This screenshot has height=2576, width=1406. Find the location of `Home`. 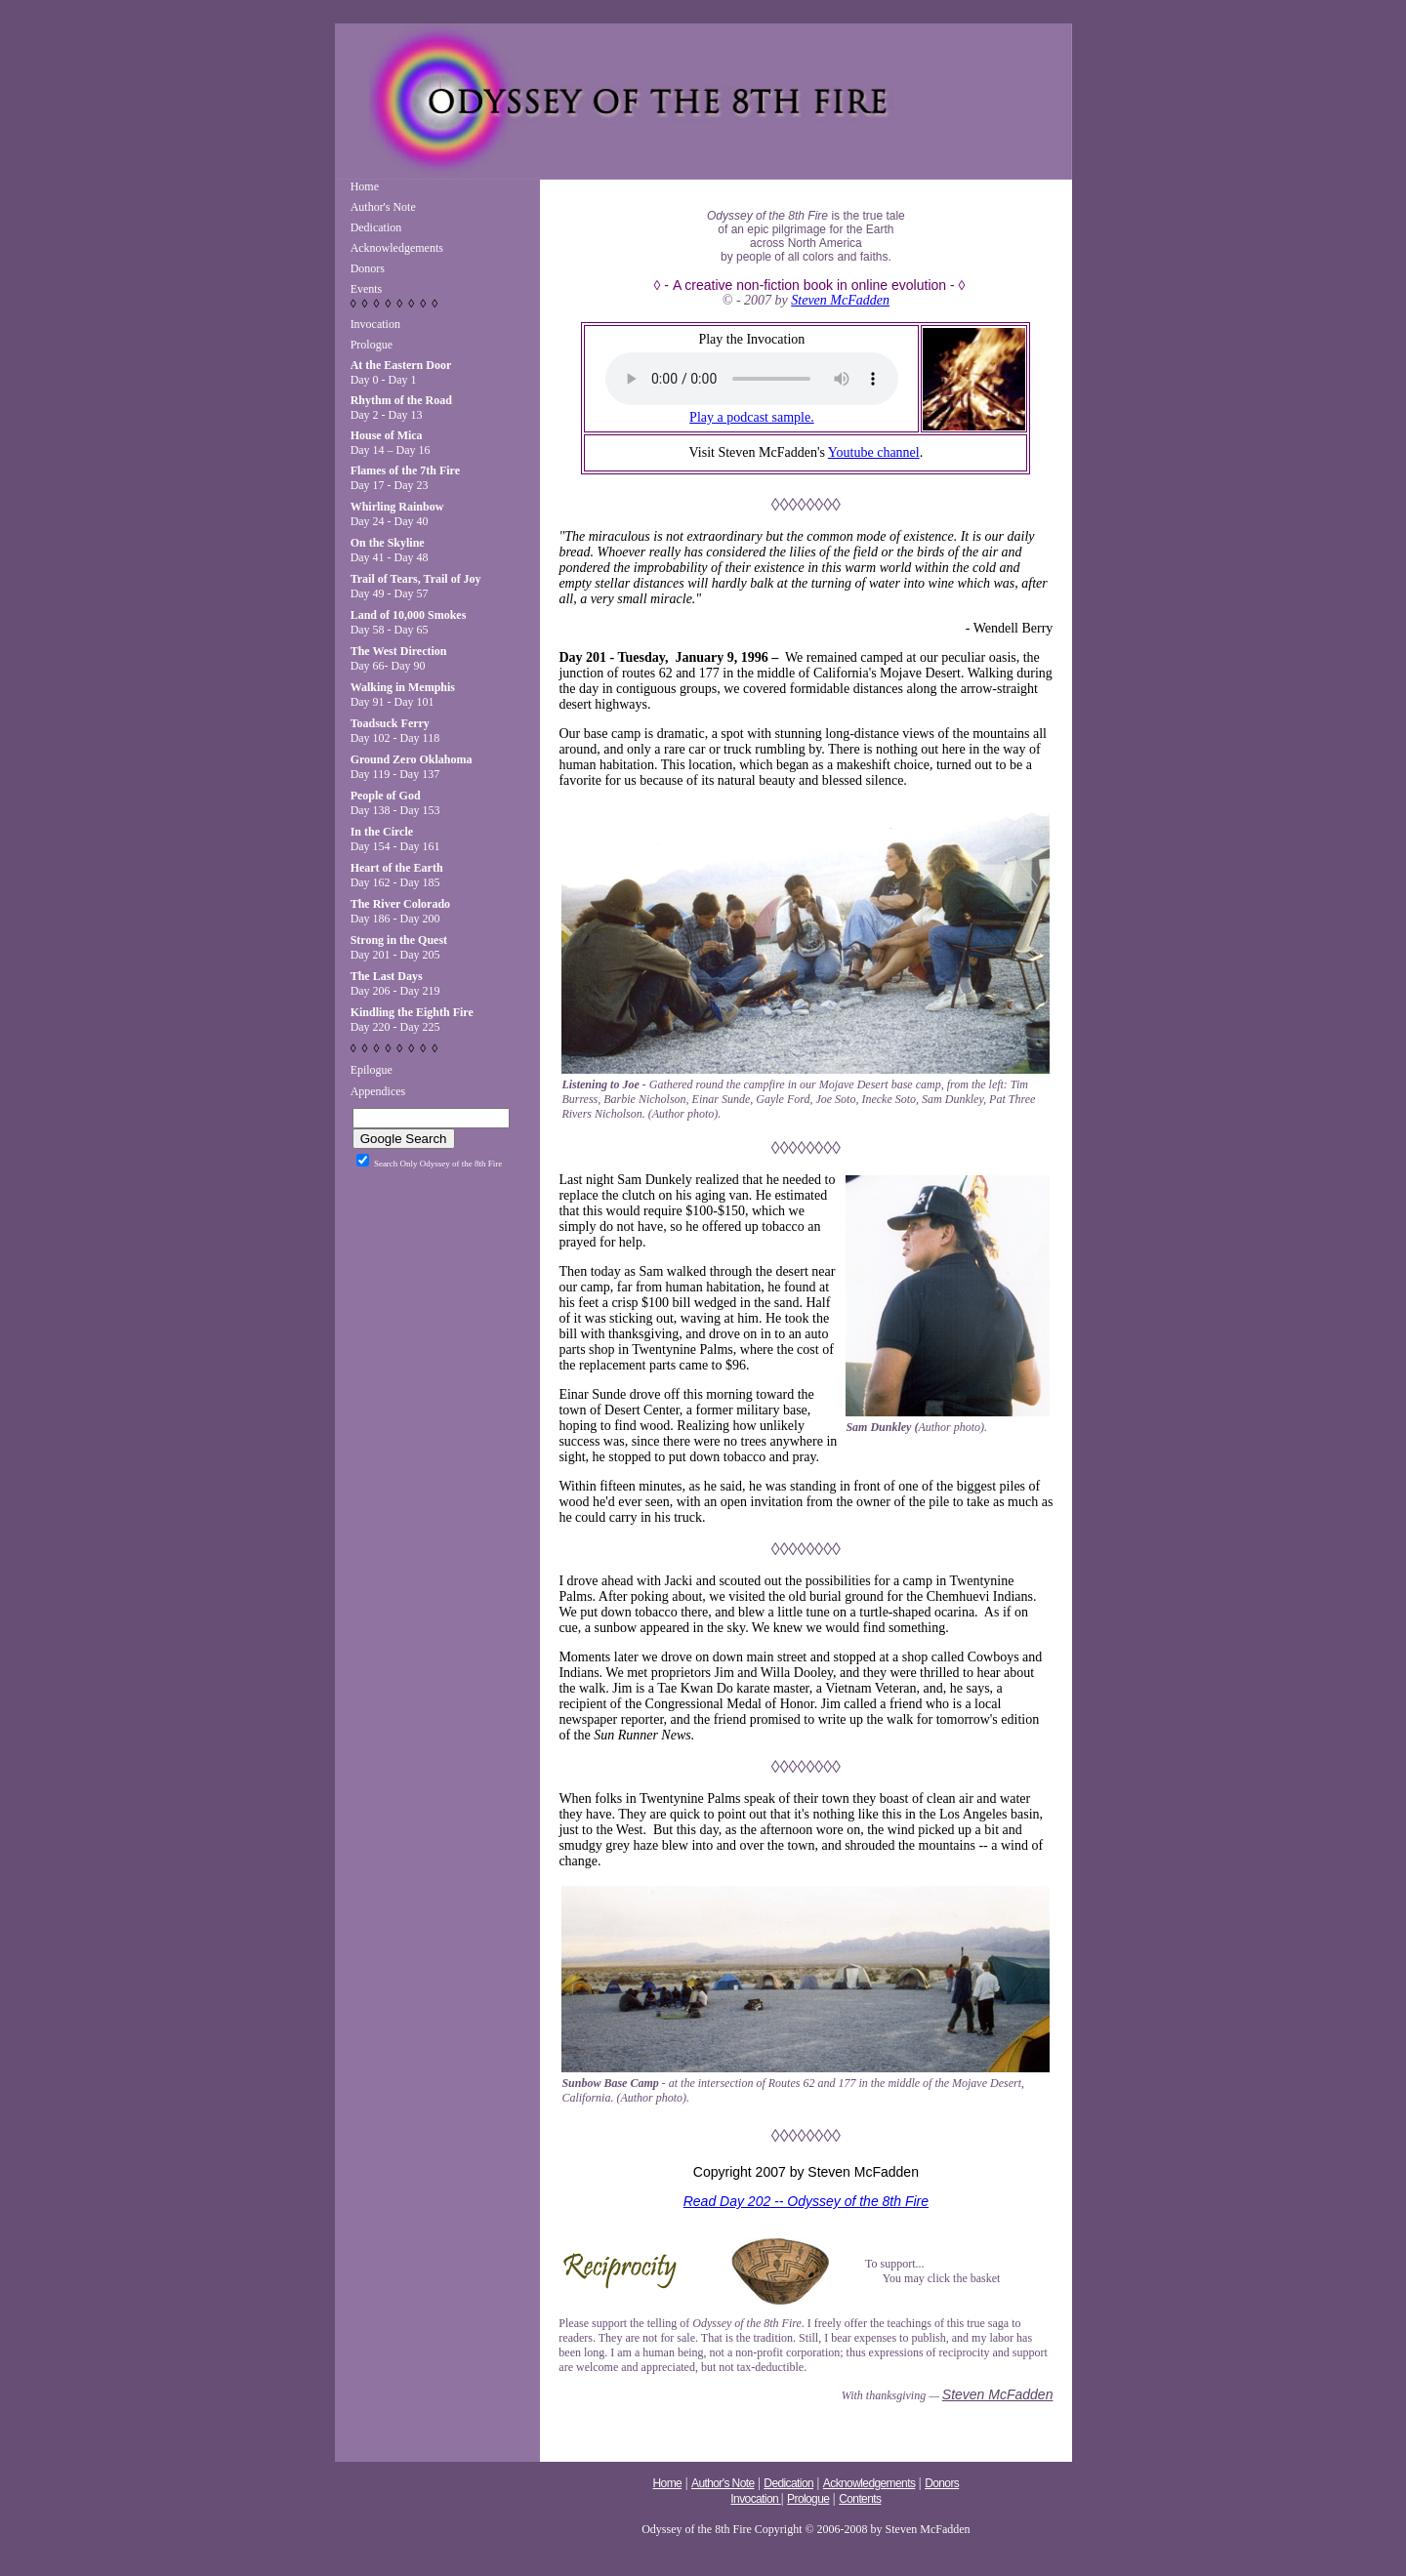

Home is located at coordinates (365, 186).